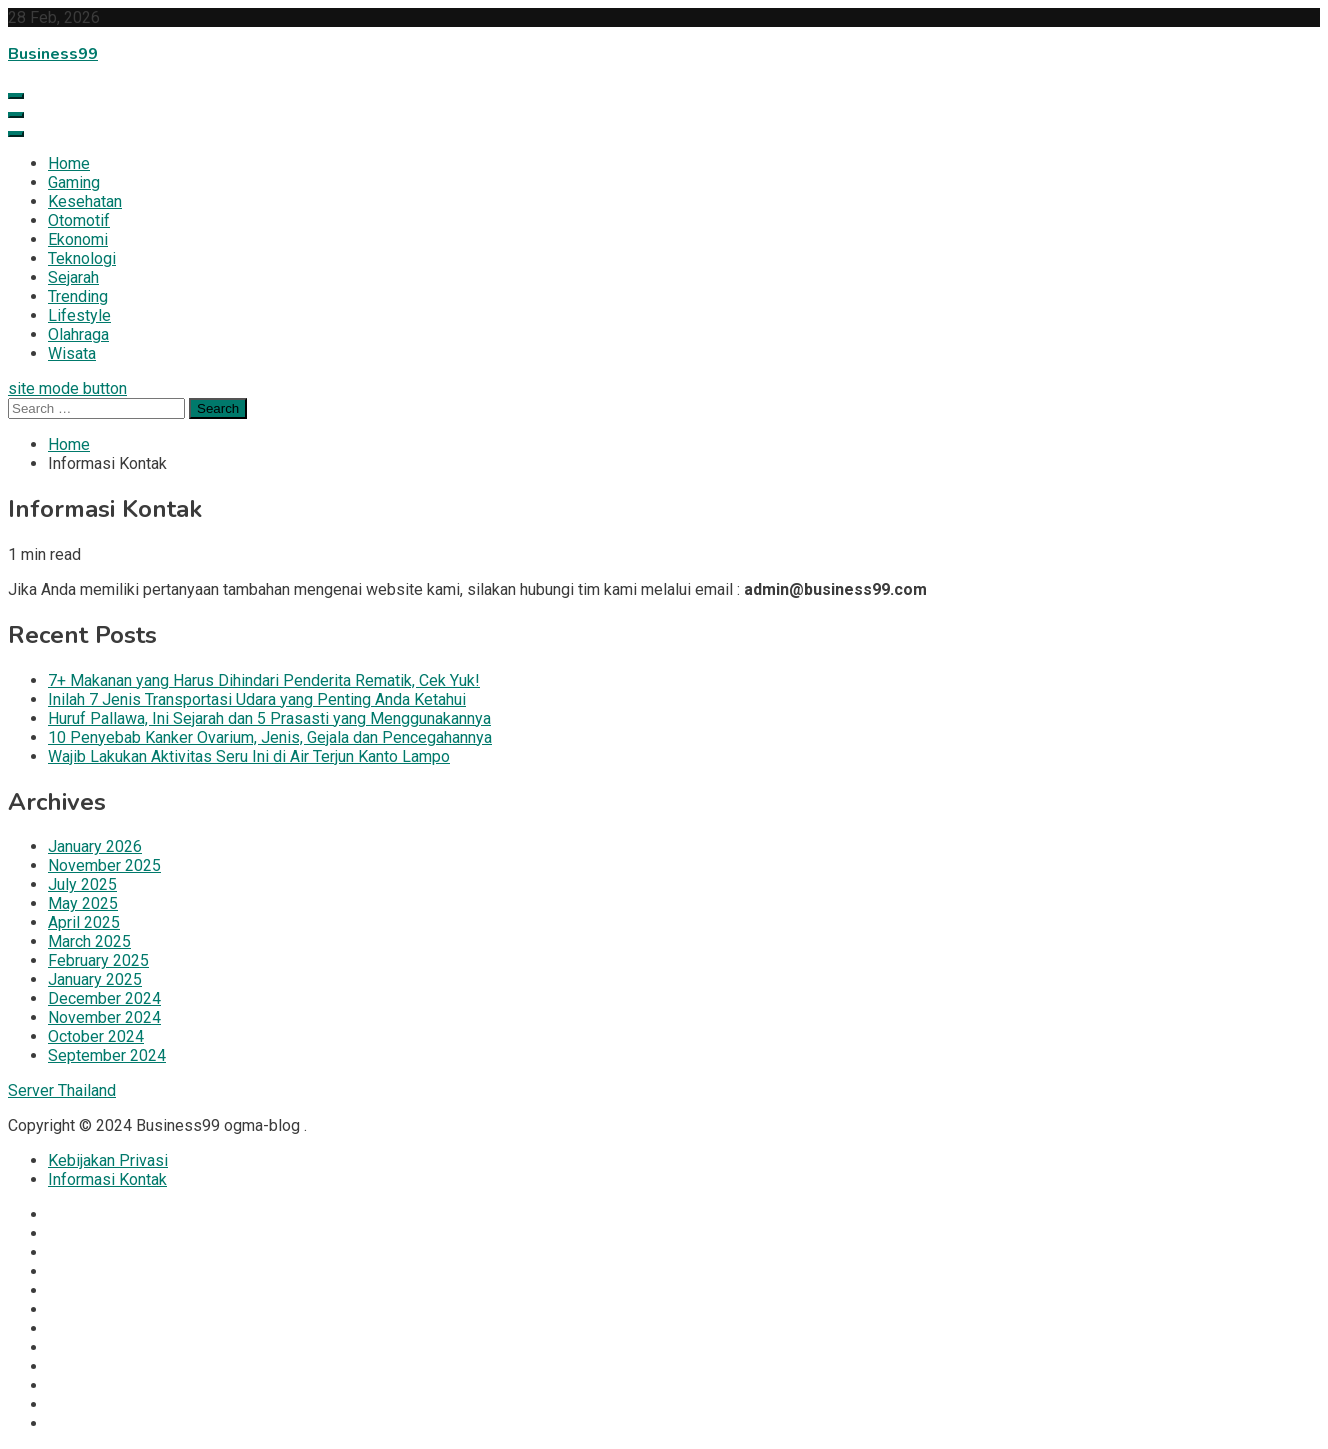  Describe the element at coordinates (72, 353) in the screenshot. I see `Wisata` at that location.